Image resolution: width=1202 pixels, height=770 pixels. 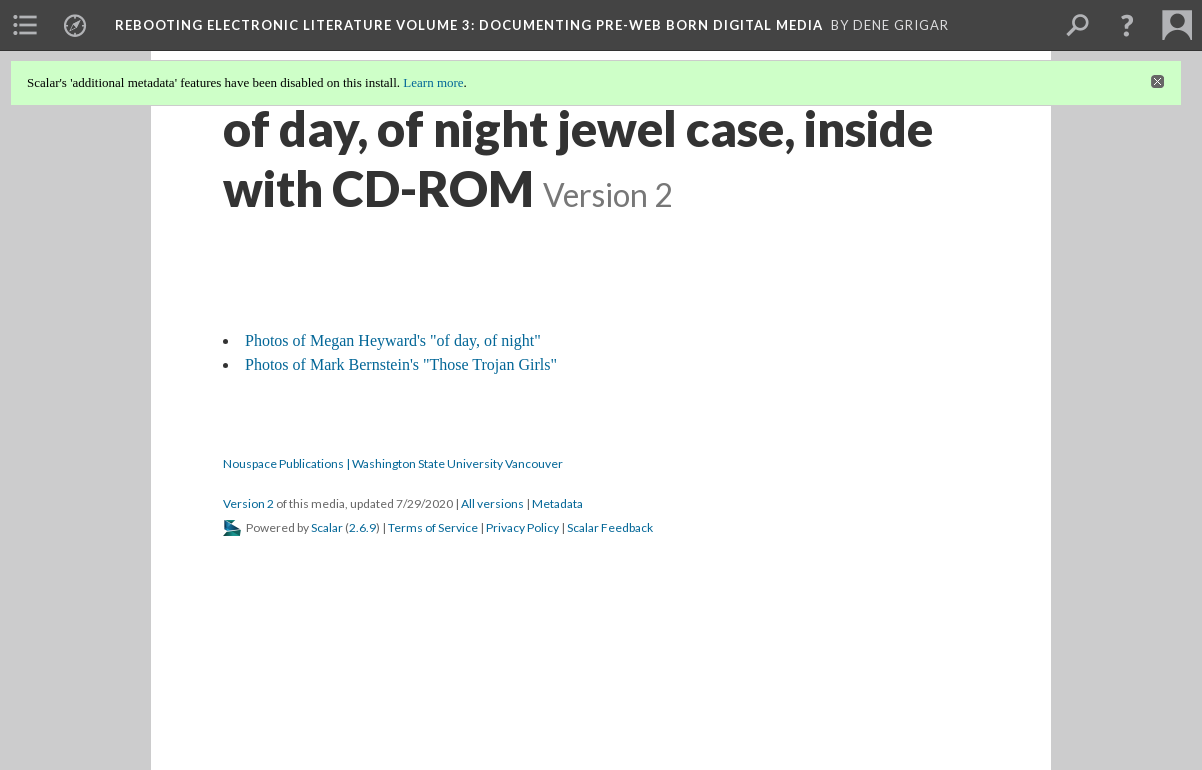 What do you see at coordinates (469, 25) in the screenshot?
I see `Rebooting Electronic Literature Volume 3` at bounding box center [469, 25].